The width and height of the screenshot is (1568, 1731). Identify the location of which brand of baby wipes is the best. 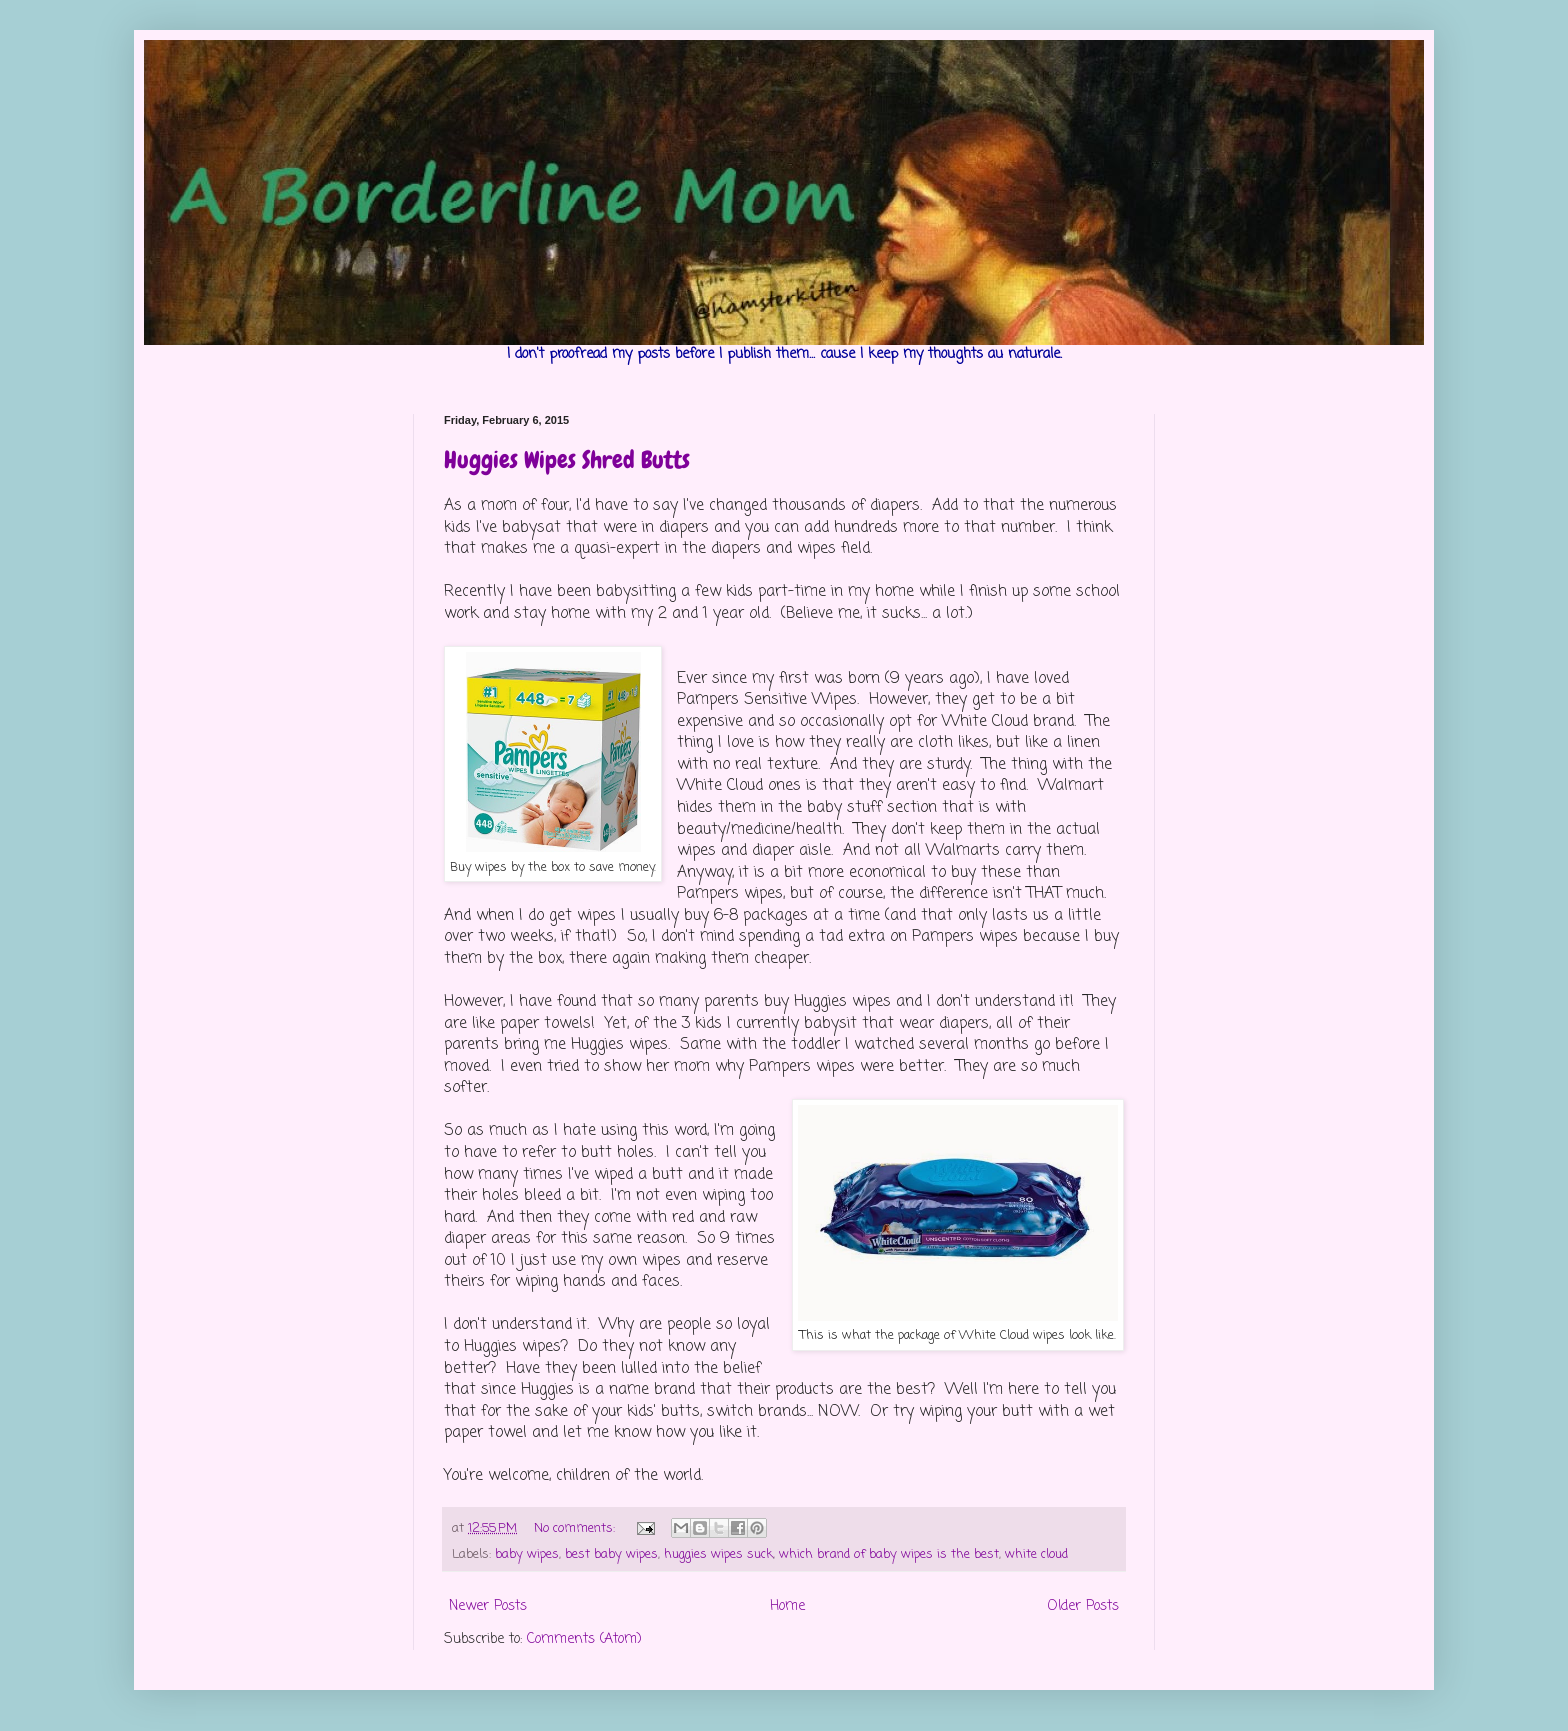
(889, 1554).